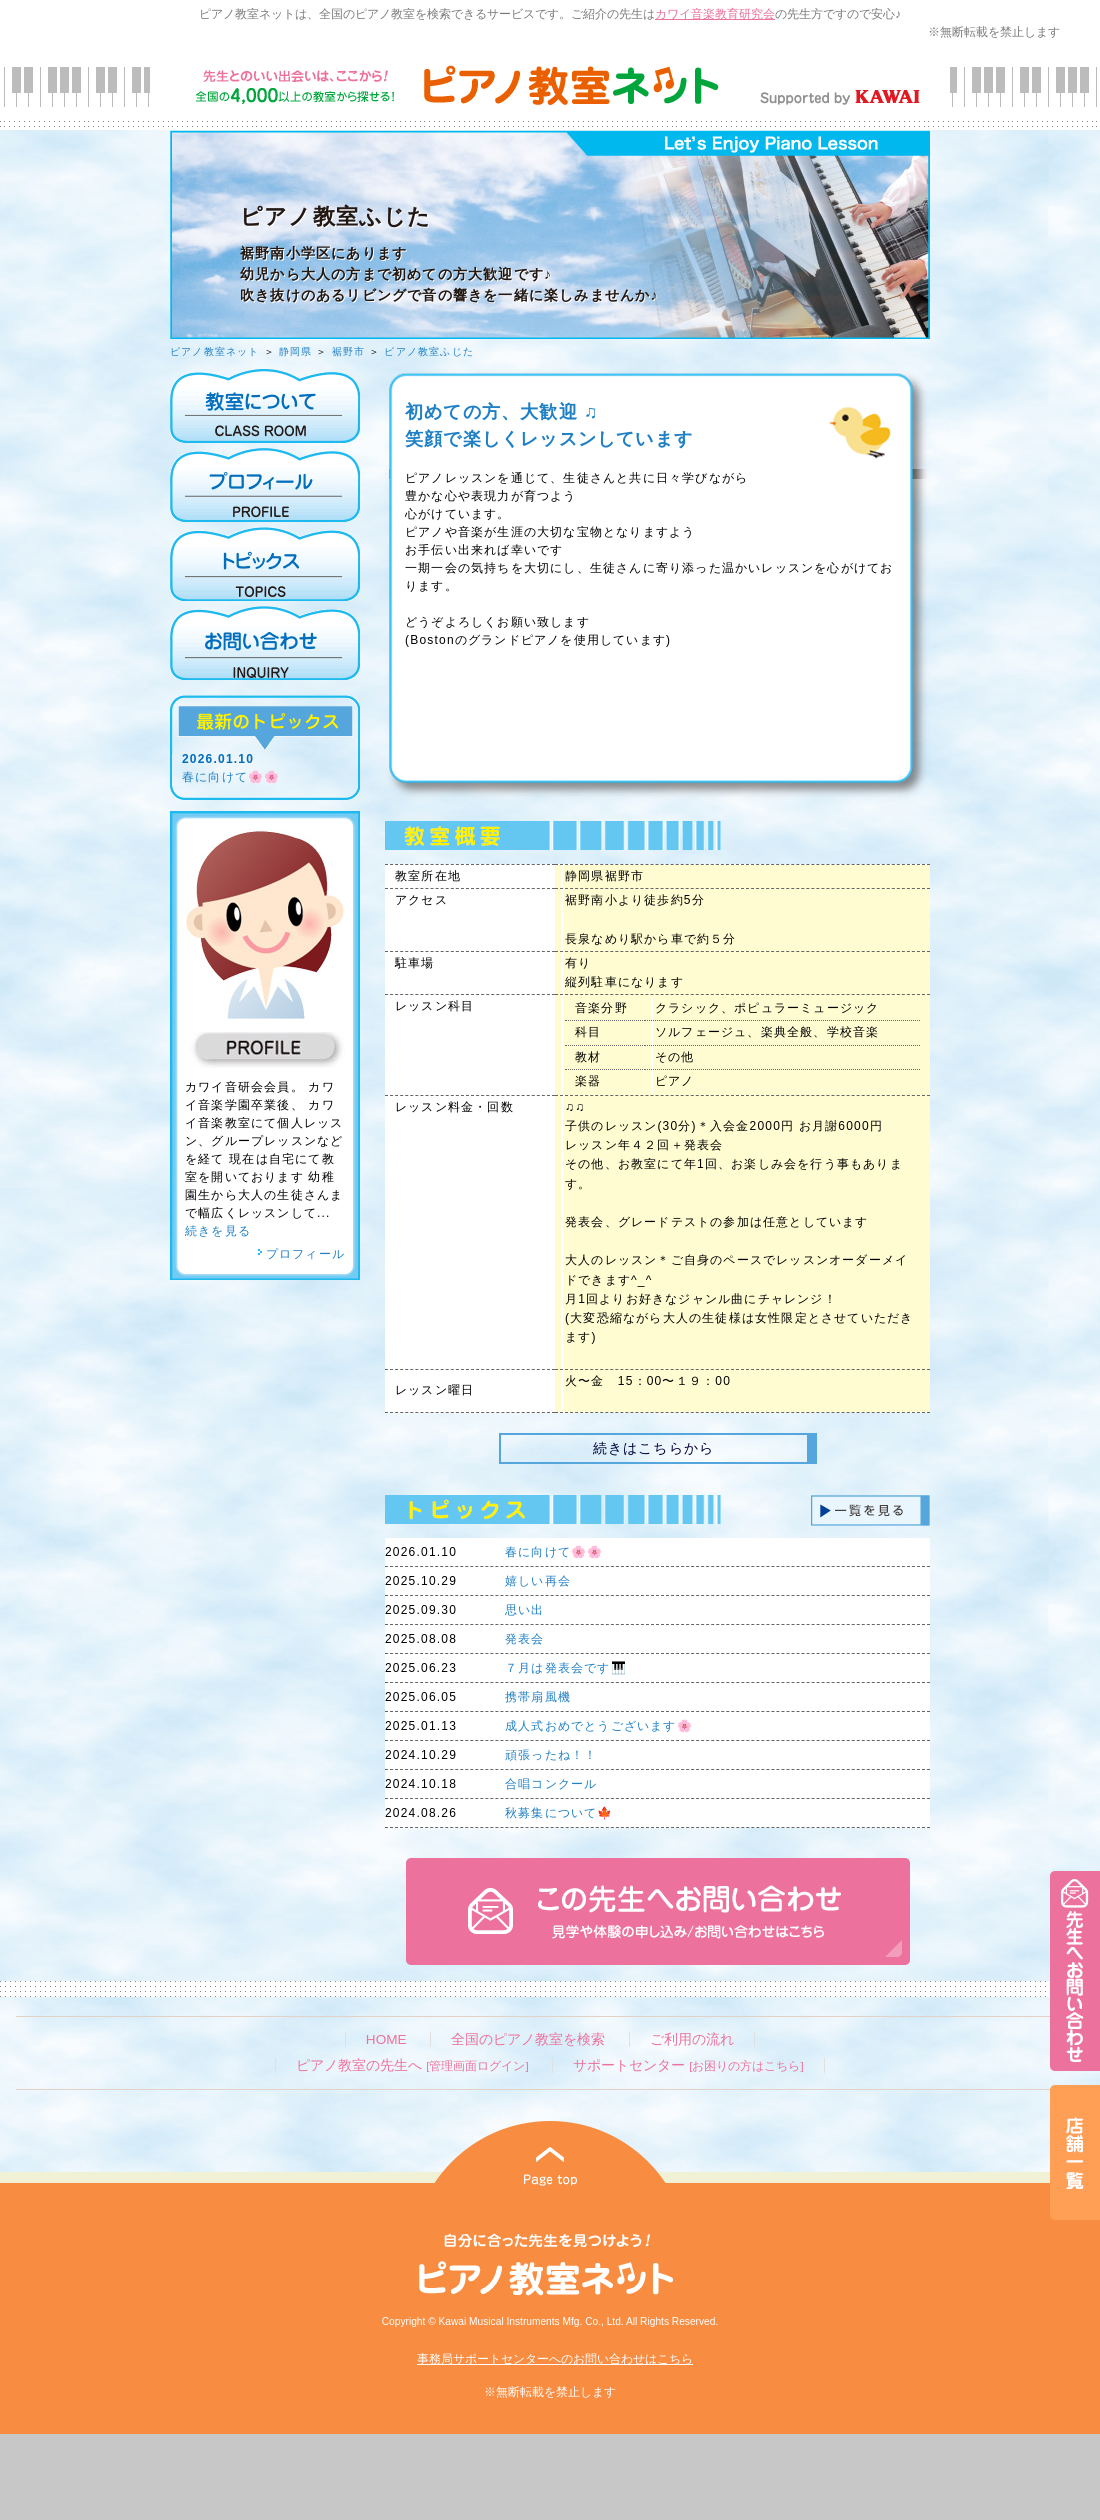  What do you see at coordinates (551, 1755) in the screenshot?
I see `頑張ったね！！` at bounding box center [551, 1755].